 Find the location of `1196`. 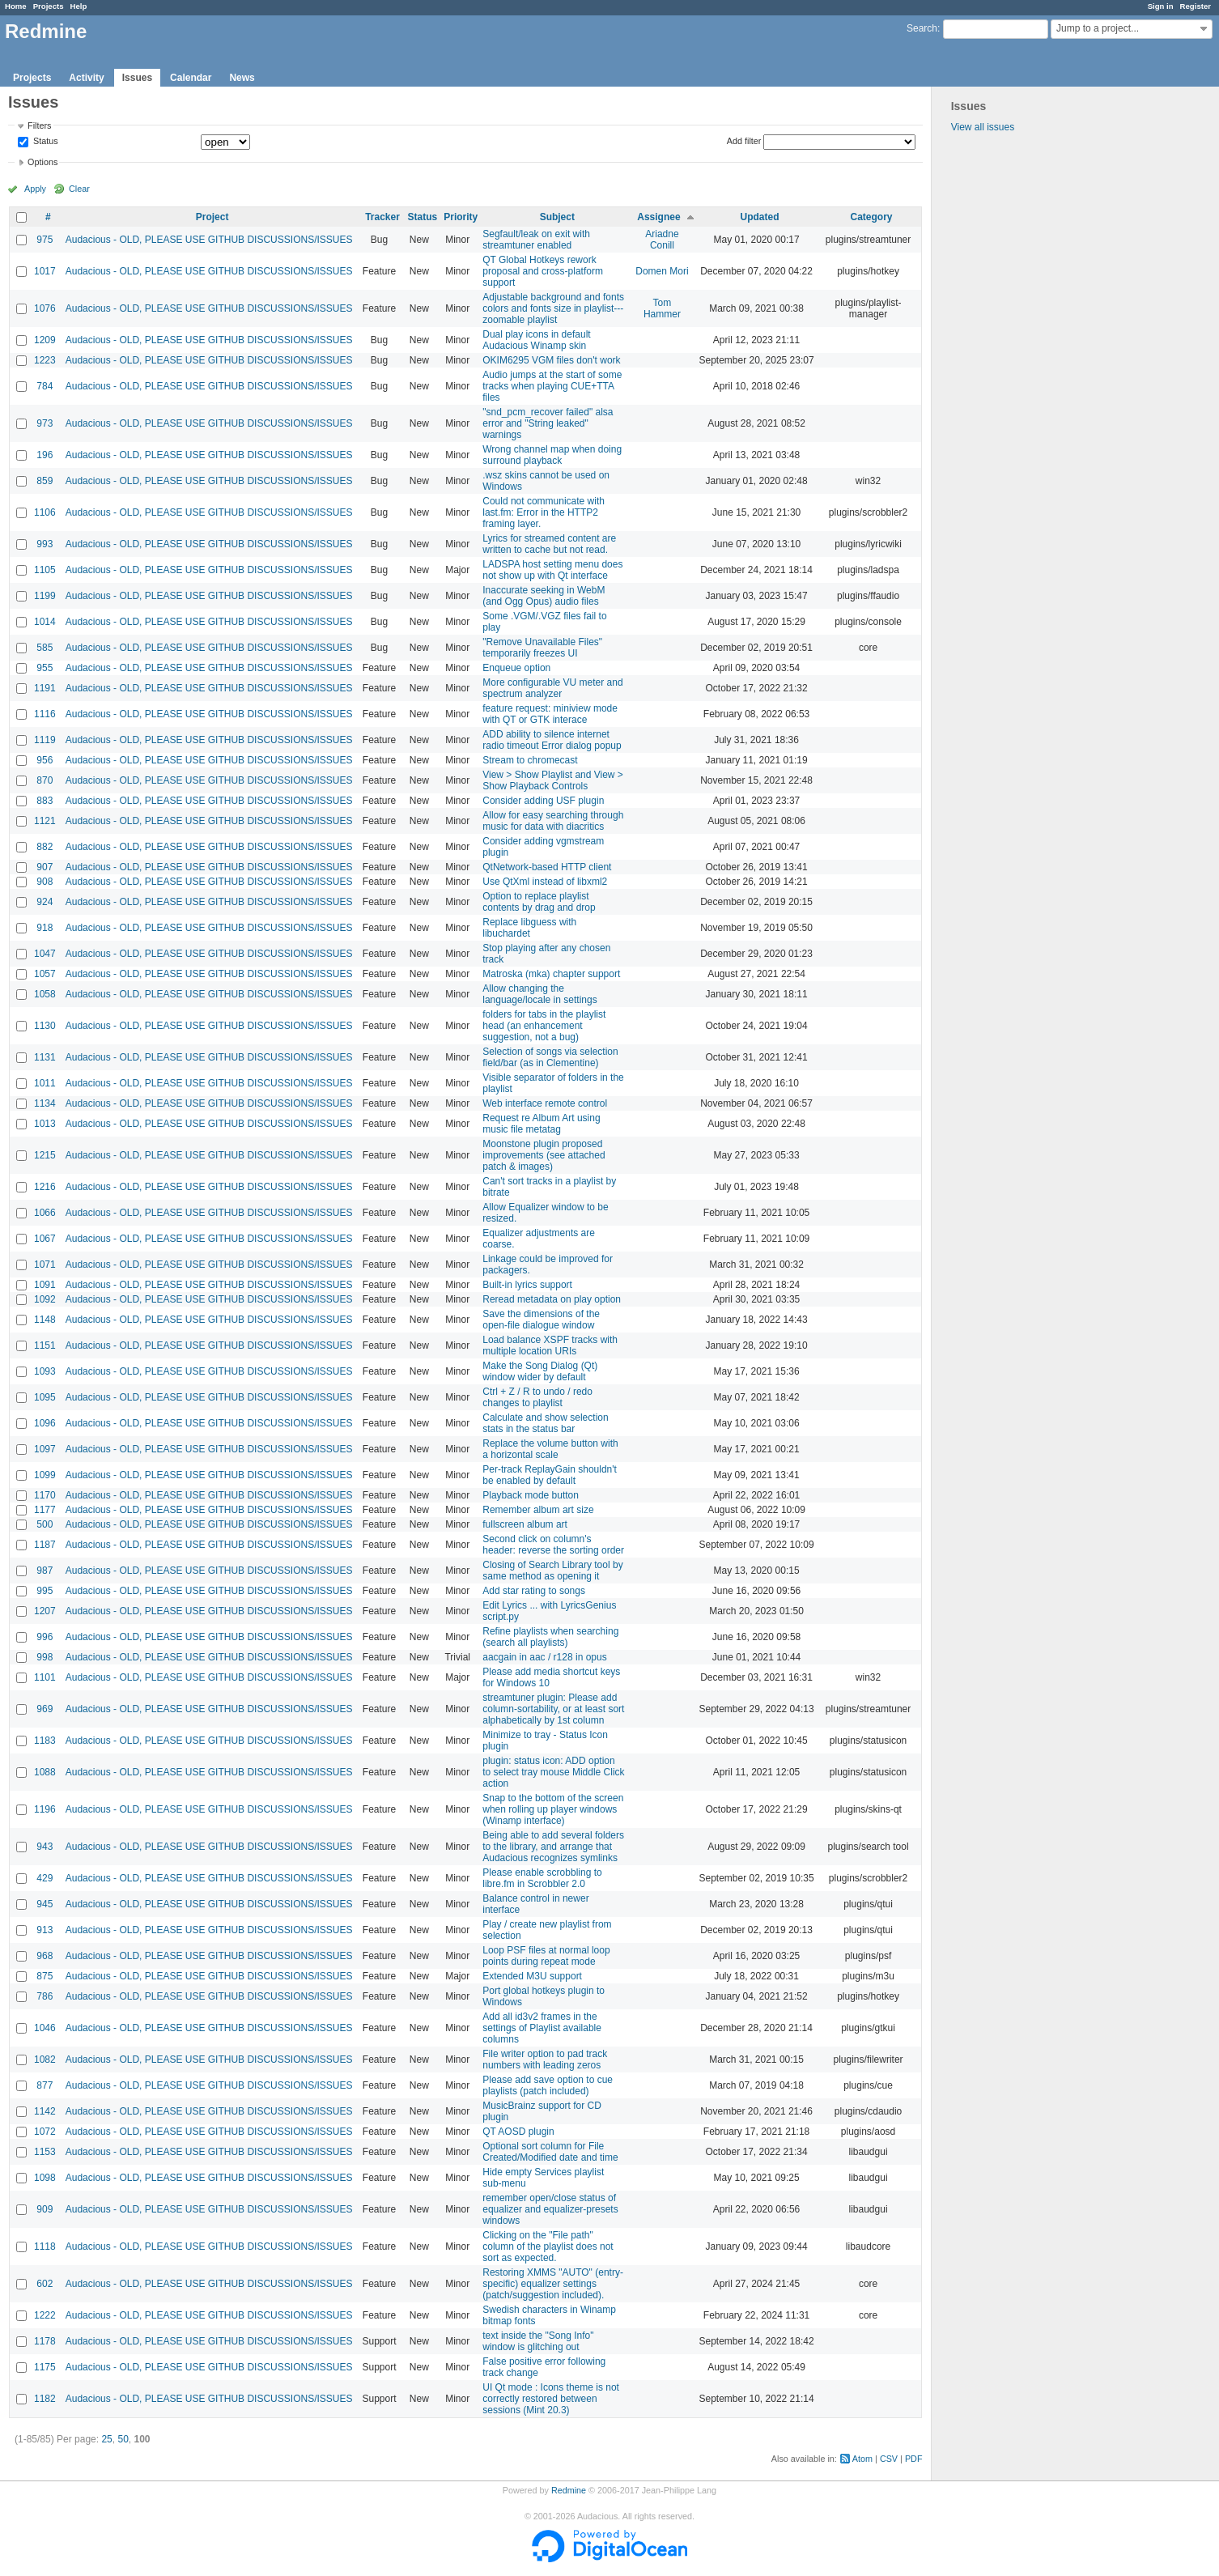

1196 is located at coordinates (45, 1809).